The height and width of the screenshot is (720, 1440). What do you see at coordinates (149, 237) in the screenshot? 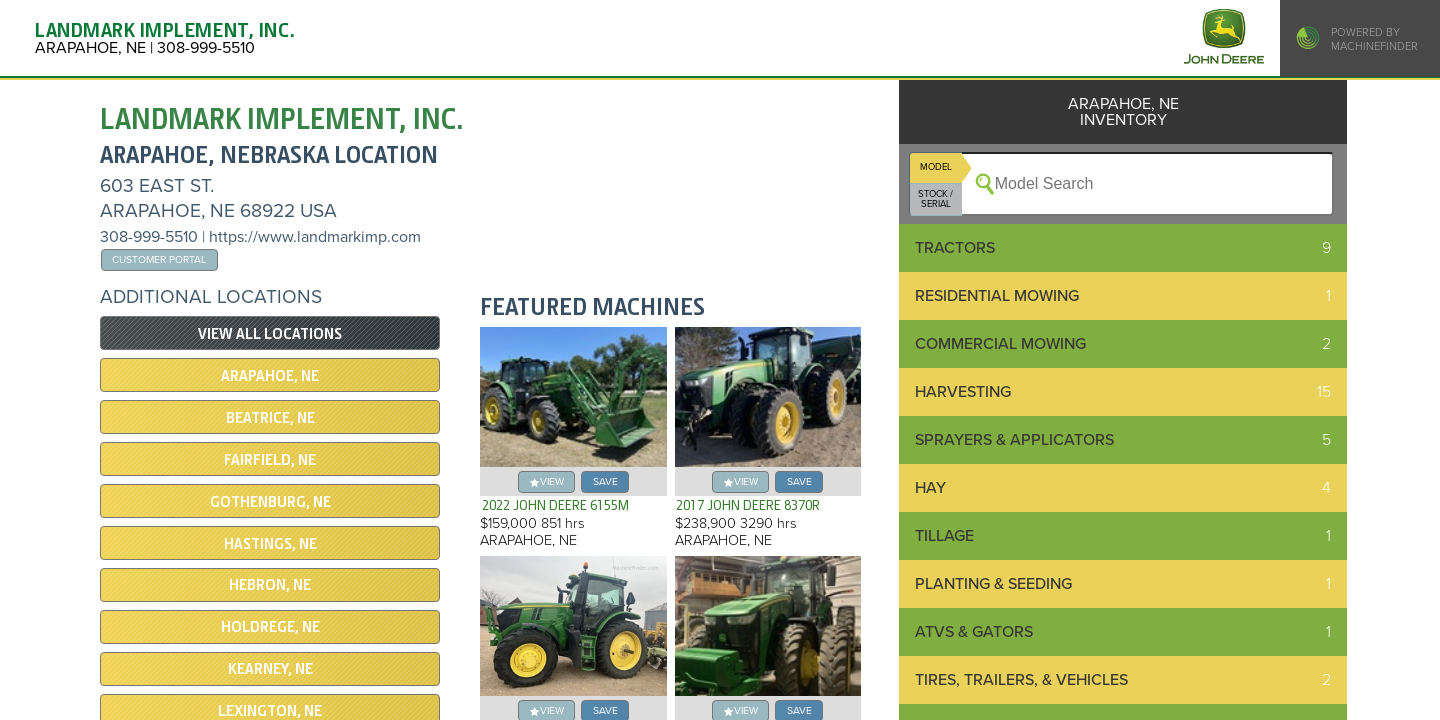
I see `308-999-5510` at bounding box center [149, 237].